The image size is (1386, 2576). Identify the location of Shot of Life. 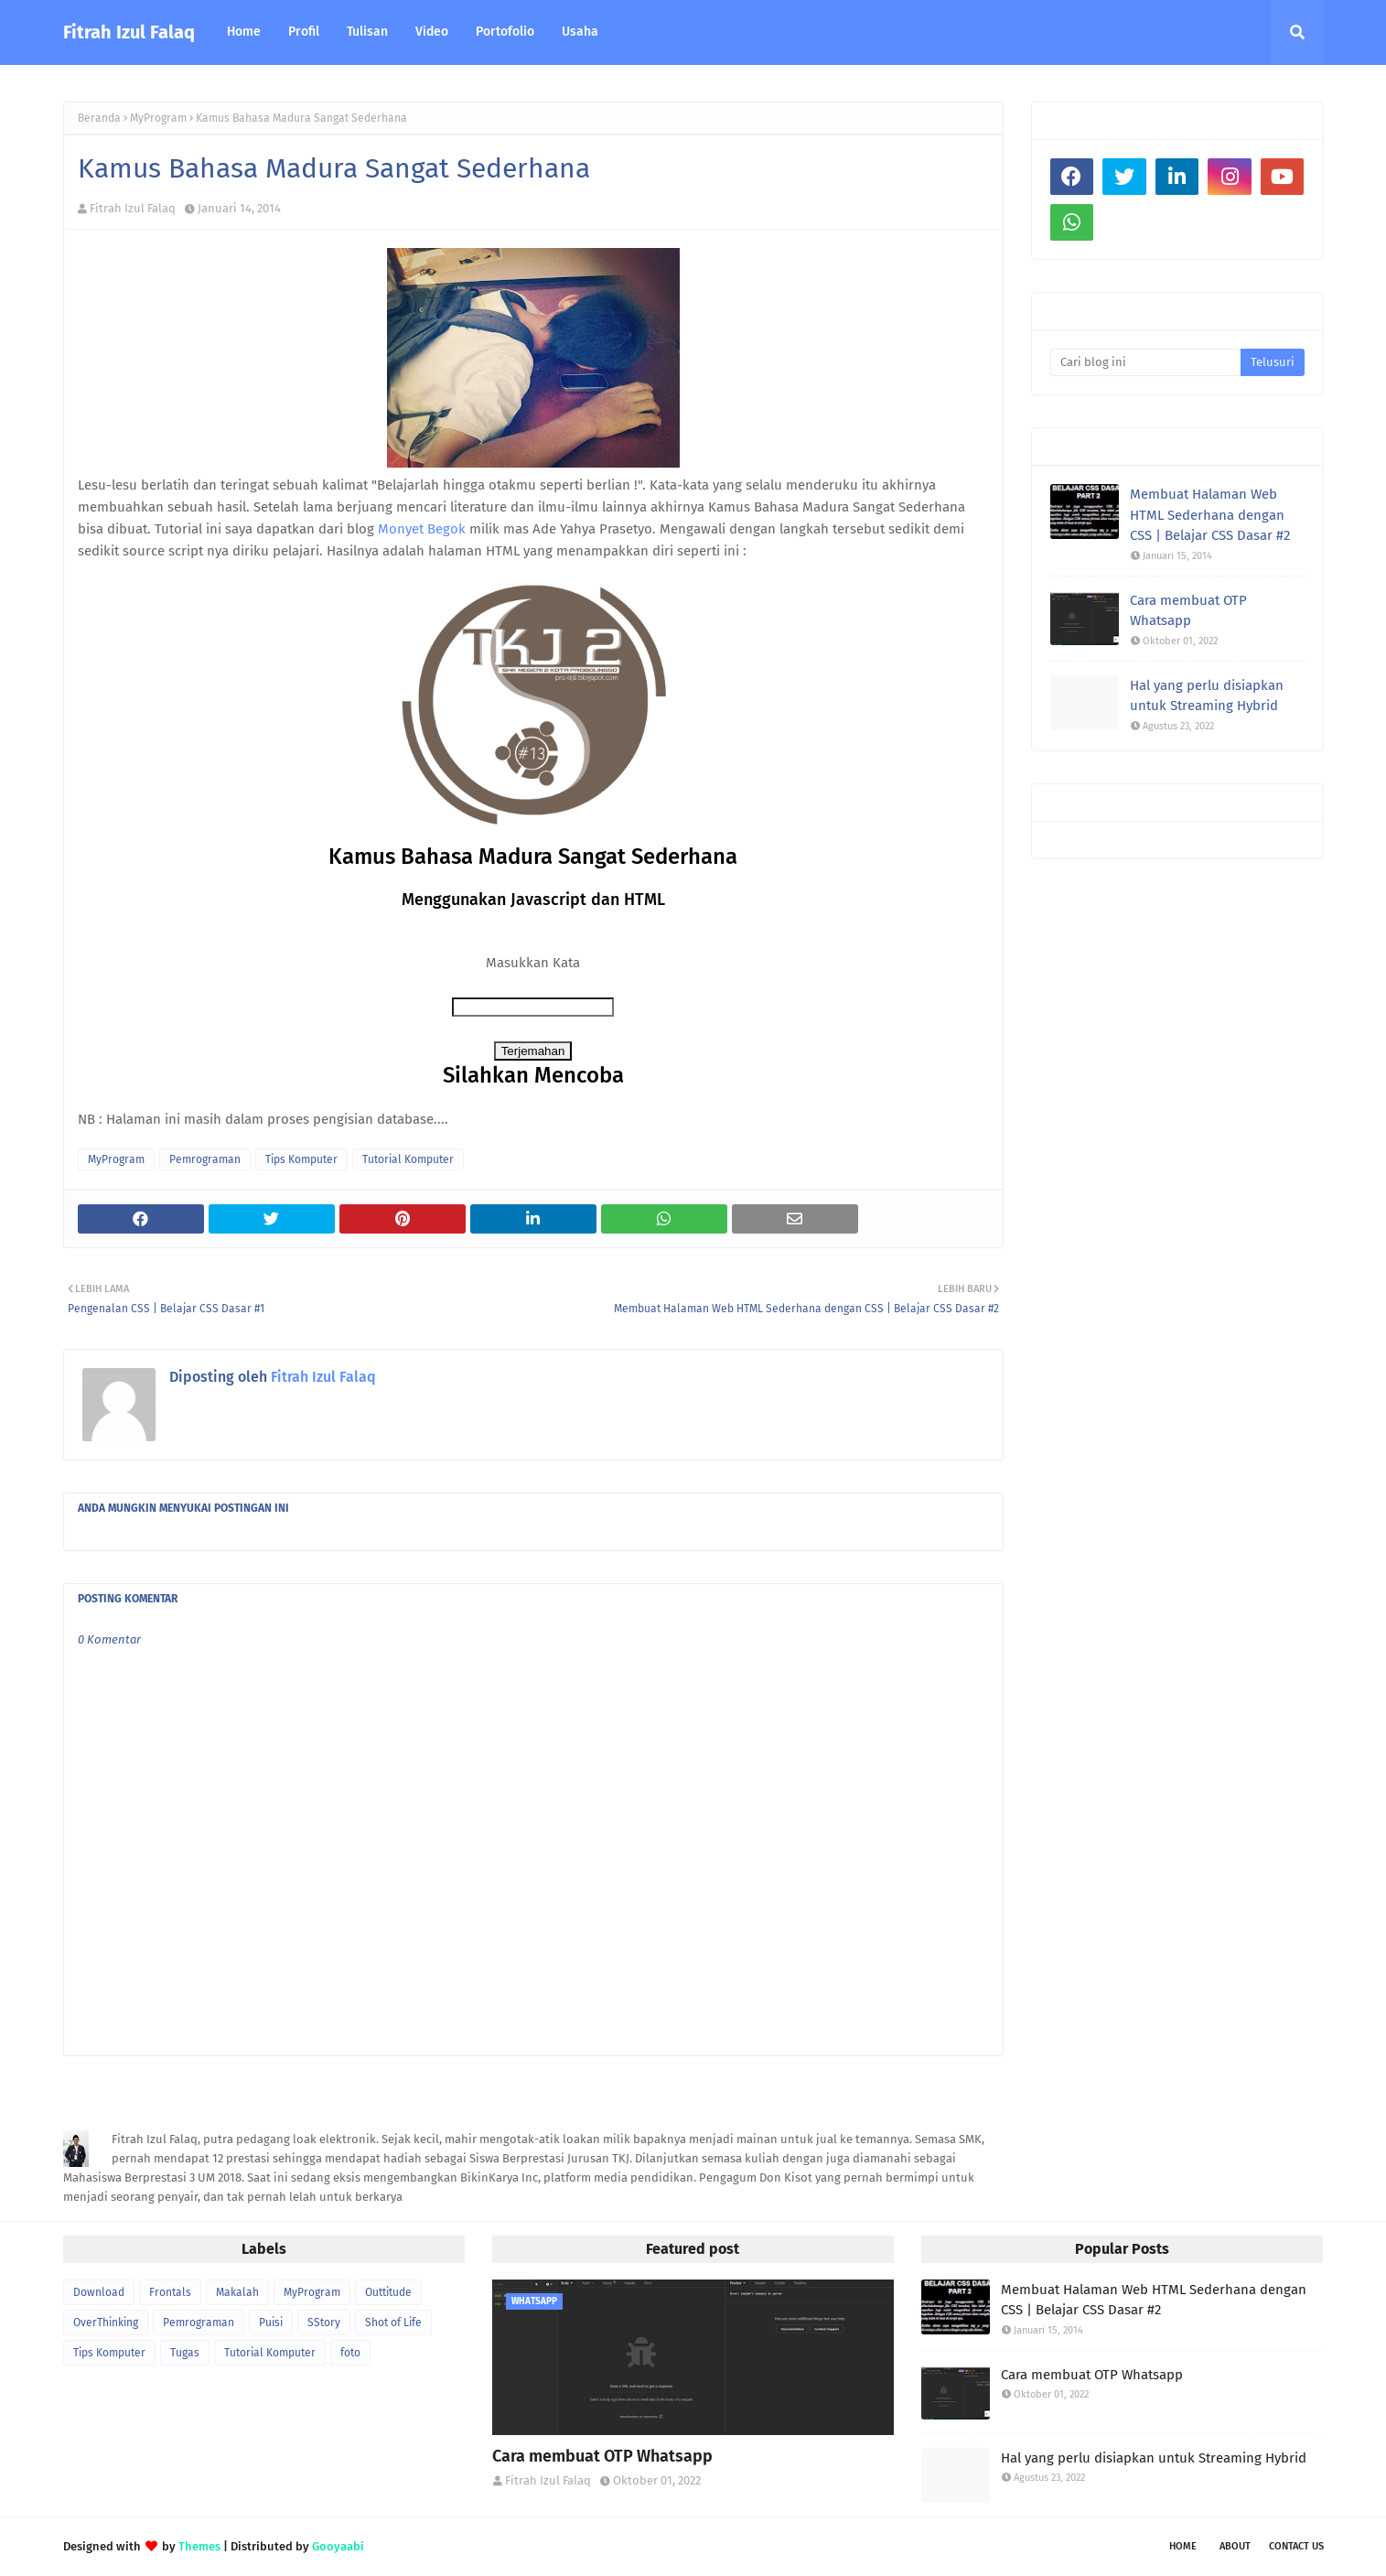
(393, 2322).